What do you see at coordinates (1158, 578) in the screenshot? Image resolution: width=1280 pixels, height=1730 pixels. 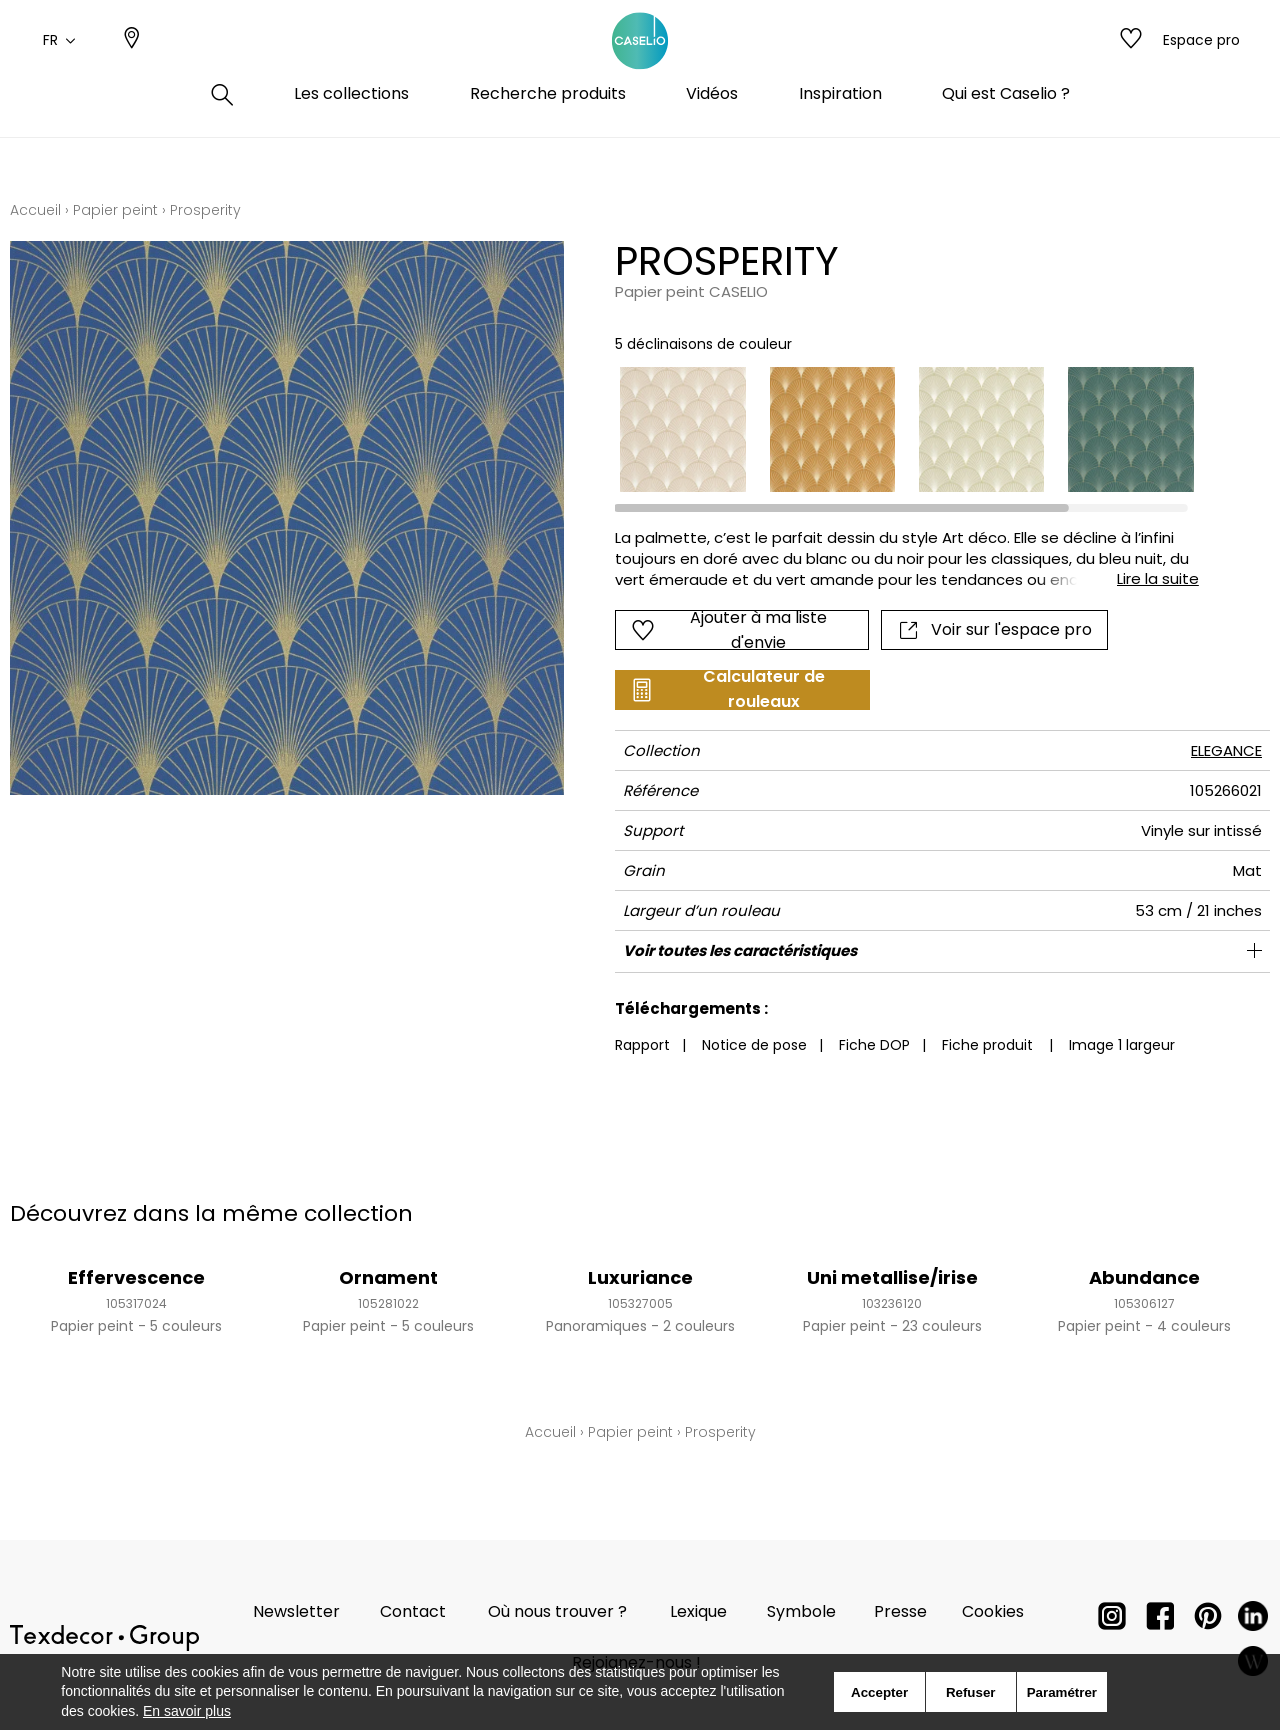 I see `Lire la suite` at bounding box center [1158, 578].